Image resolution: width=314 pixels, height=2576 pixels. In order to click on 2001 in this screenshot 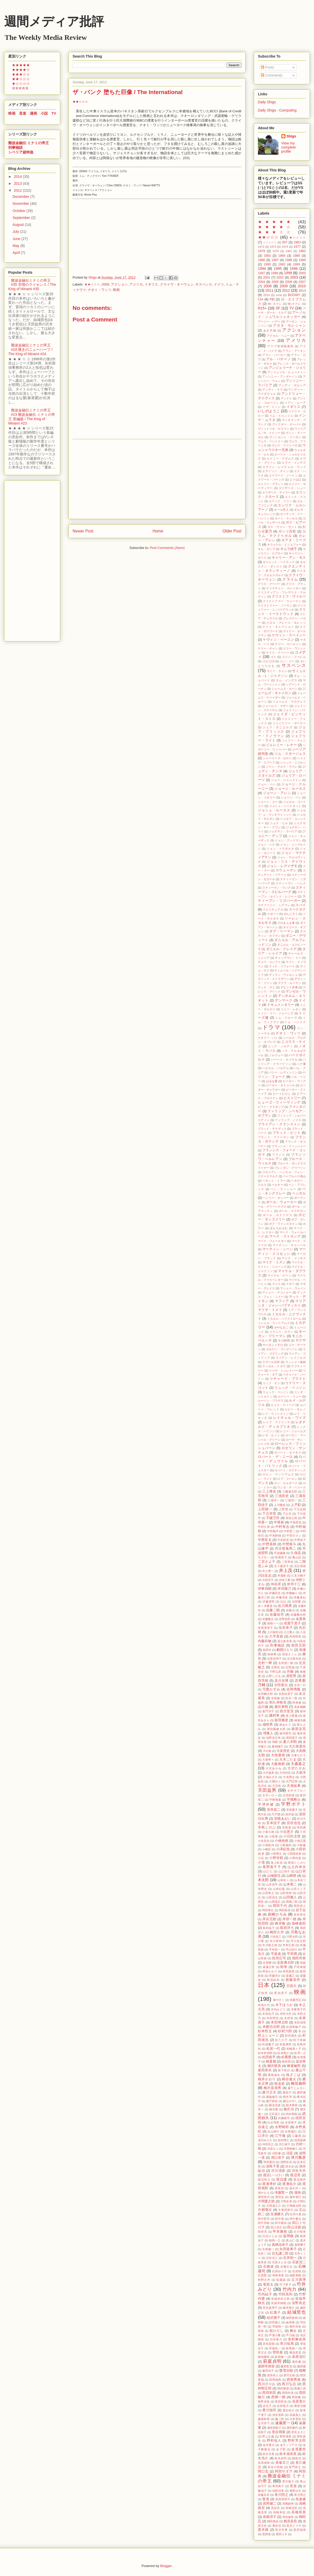, I will do `click(266, 277)`.